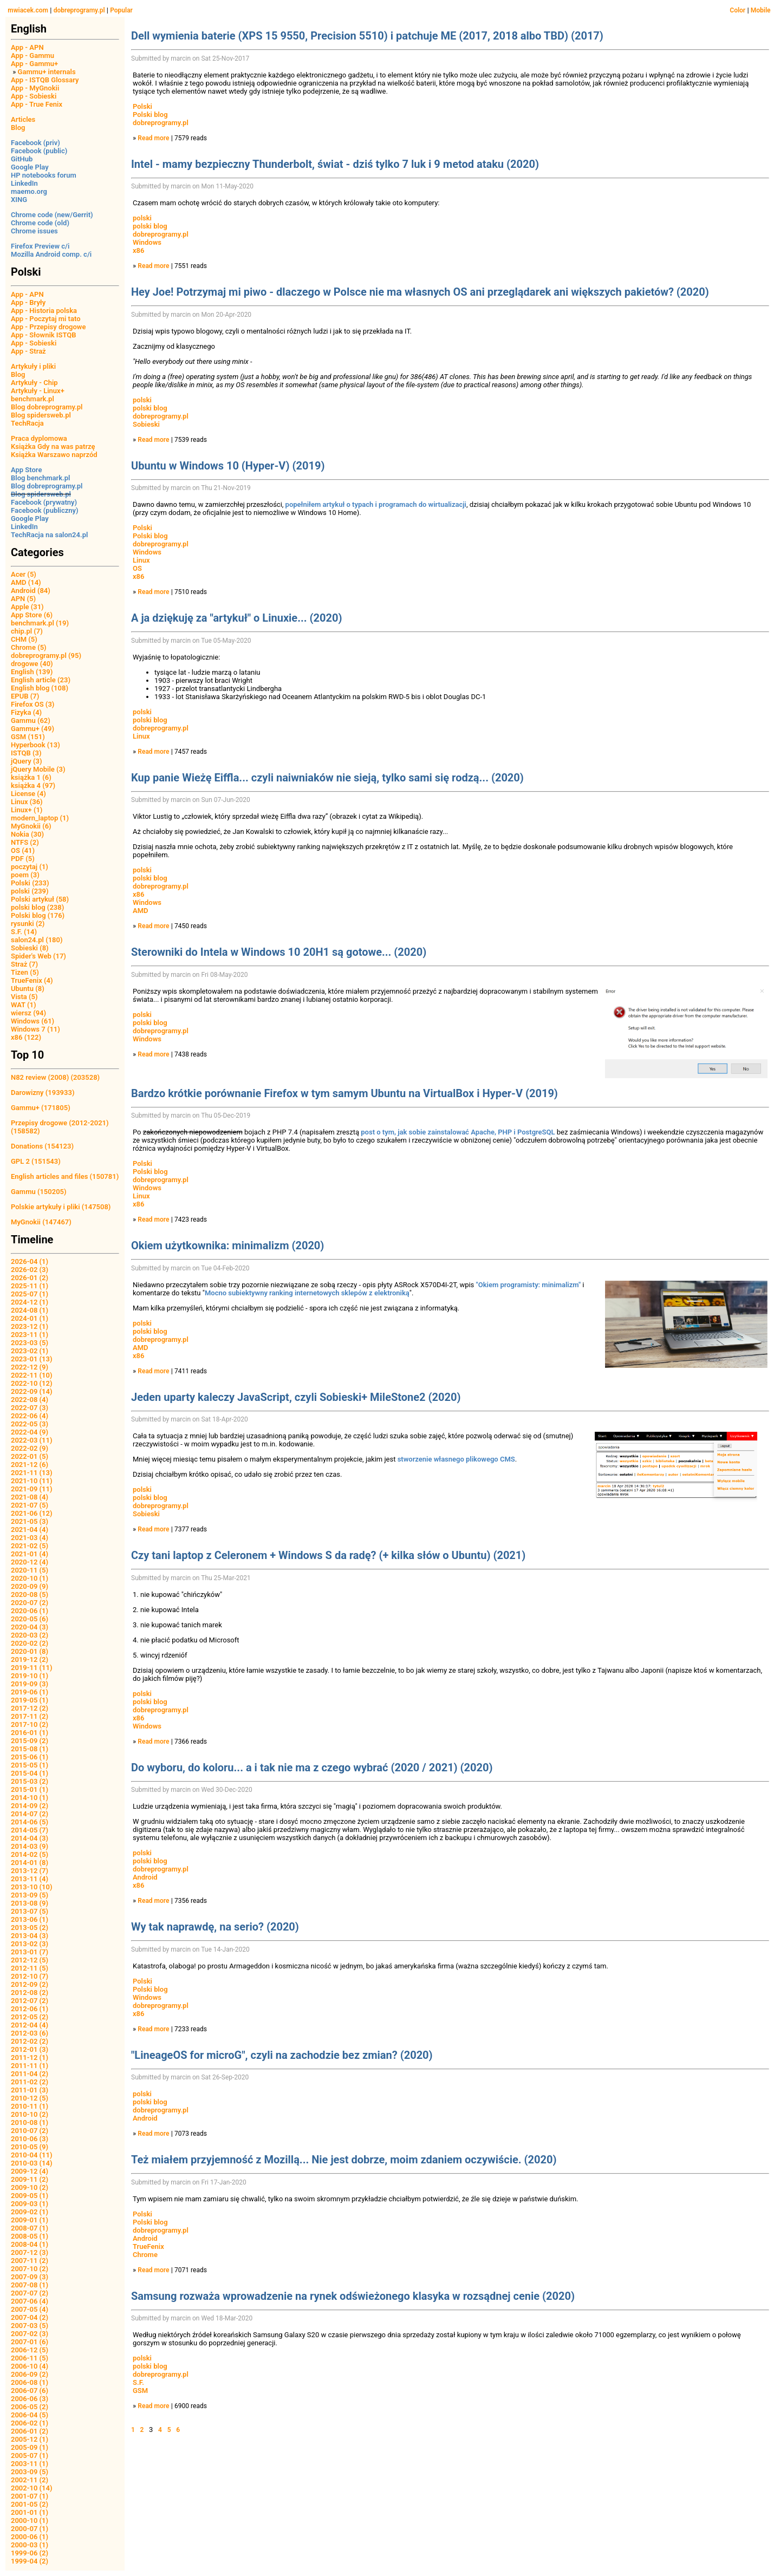 This screenshot has height=2576, width=780. What do you see at coordinates (32, 729) in the screenshot?
I see `Gammu+ (49)` at bounding box center [32, 729].